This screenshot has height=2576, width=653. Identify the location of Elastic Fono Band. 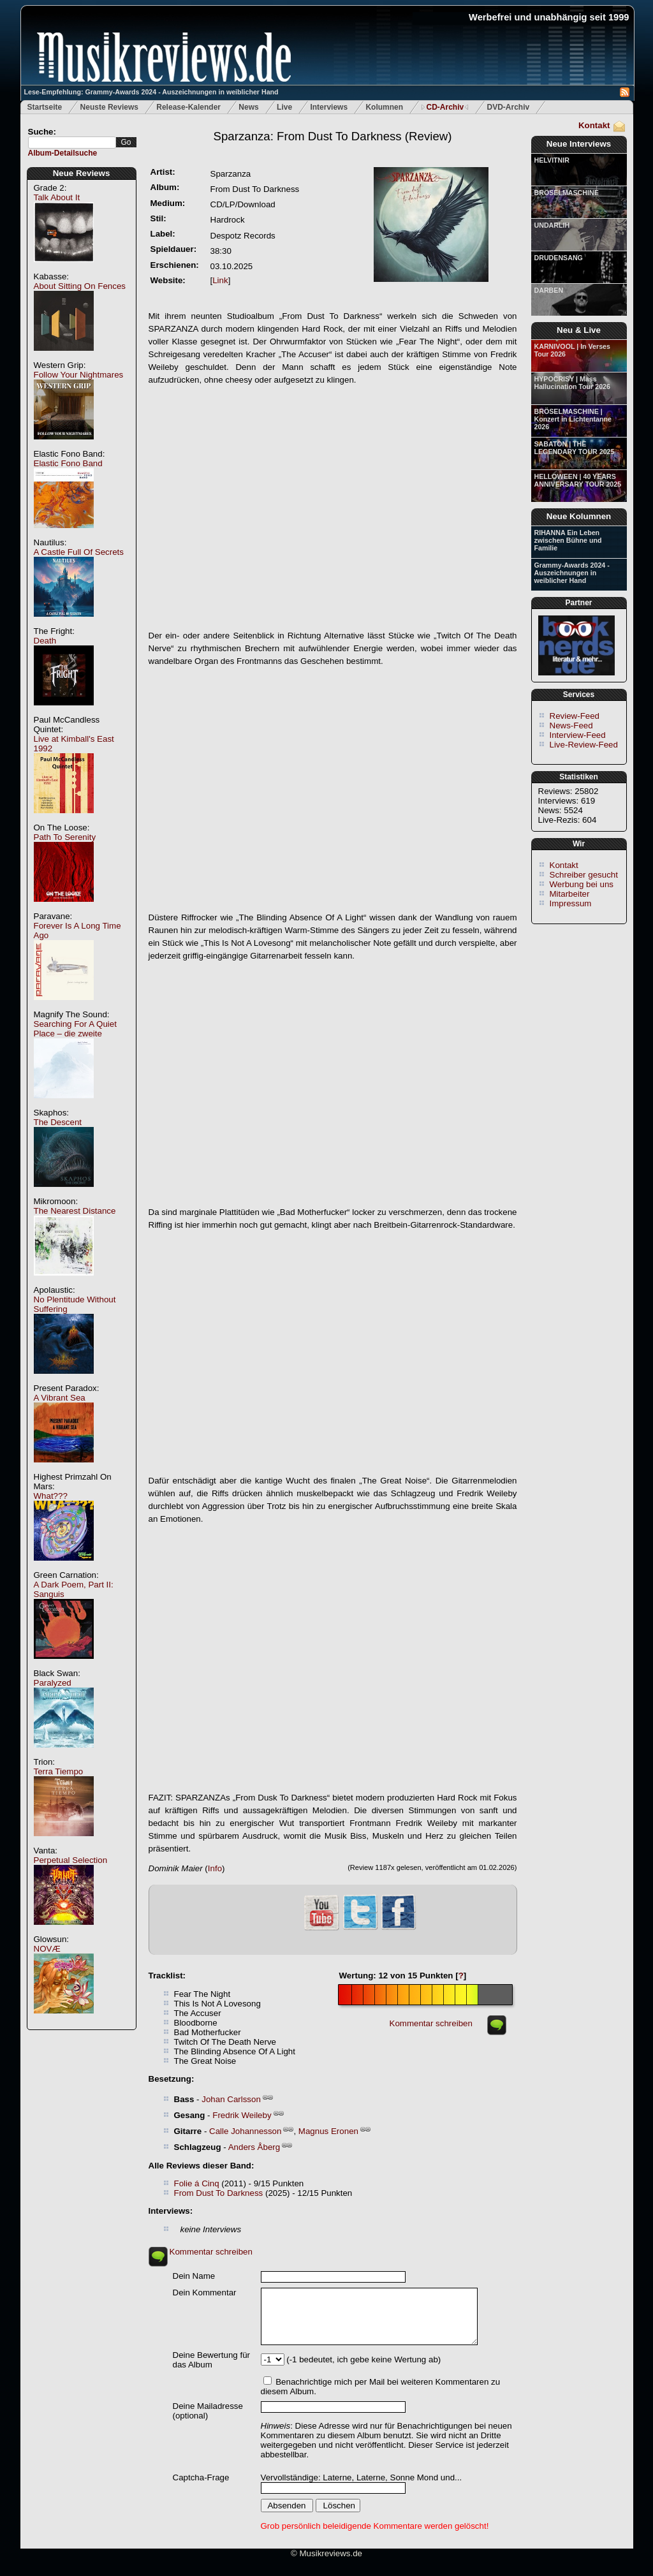
(68, 463).